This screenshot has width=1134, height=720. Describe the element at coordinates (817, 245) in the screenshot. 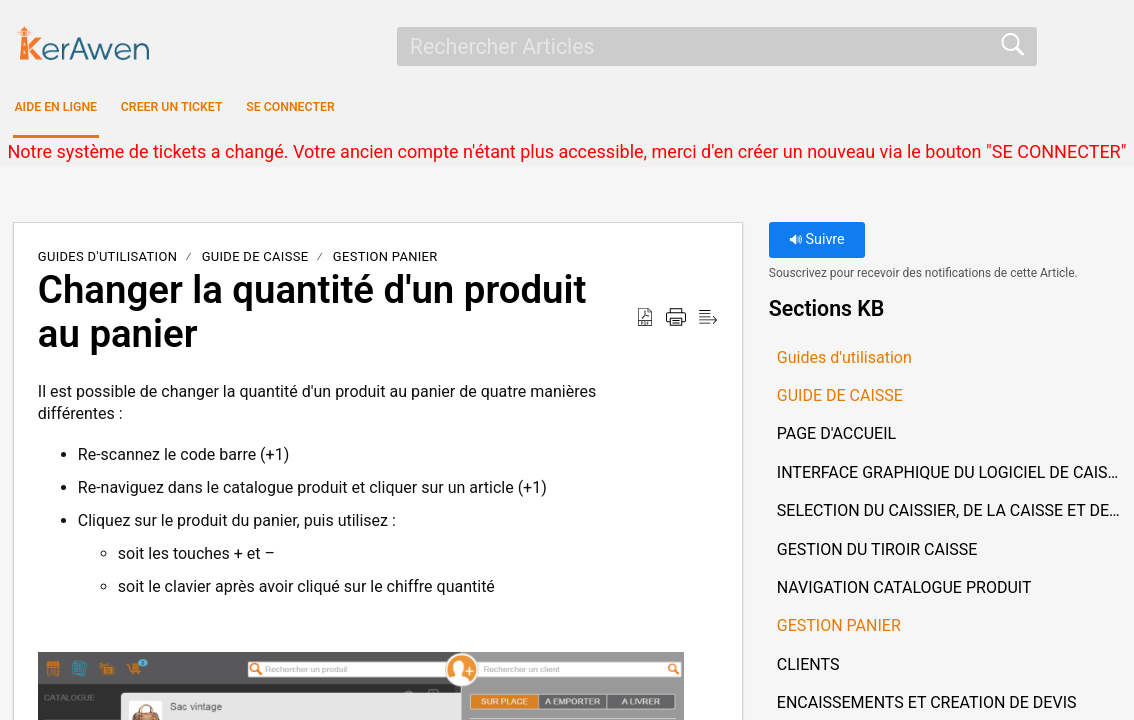

I see `Suivre [button]` at that location.